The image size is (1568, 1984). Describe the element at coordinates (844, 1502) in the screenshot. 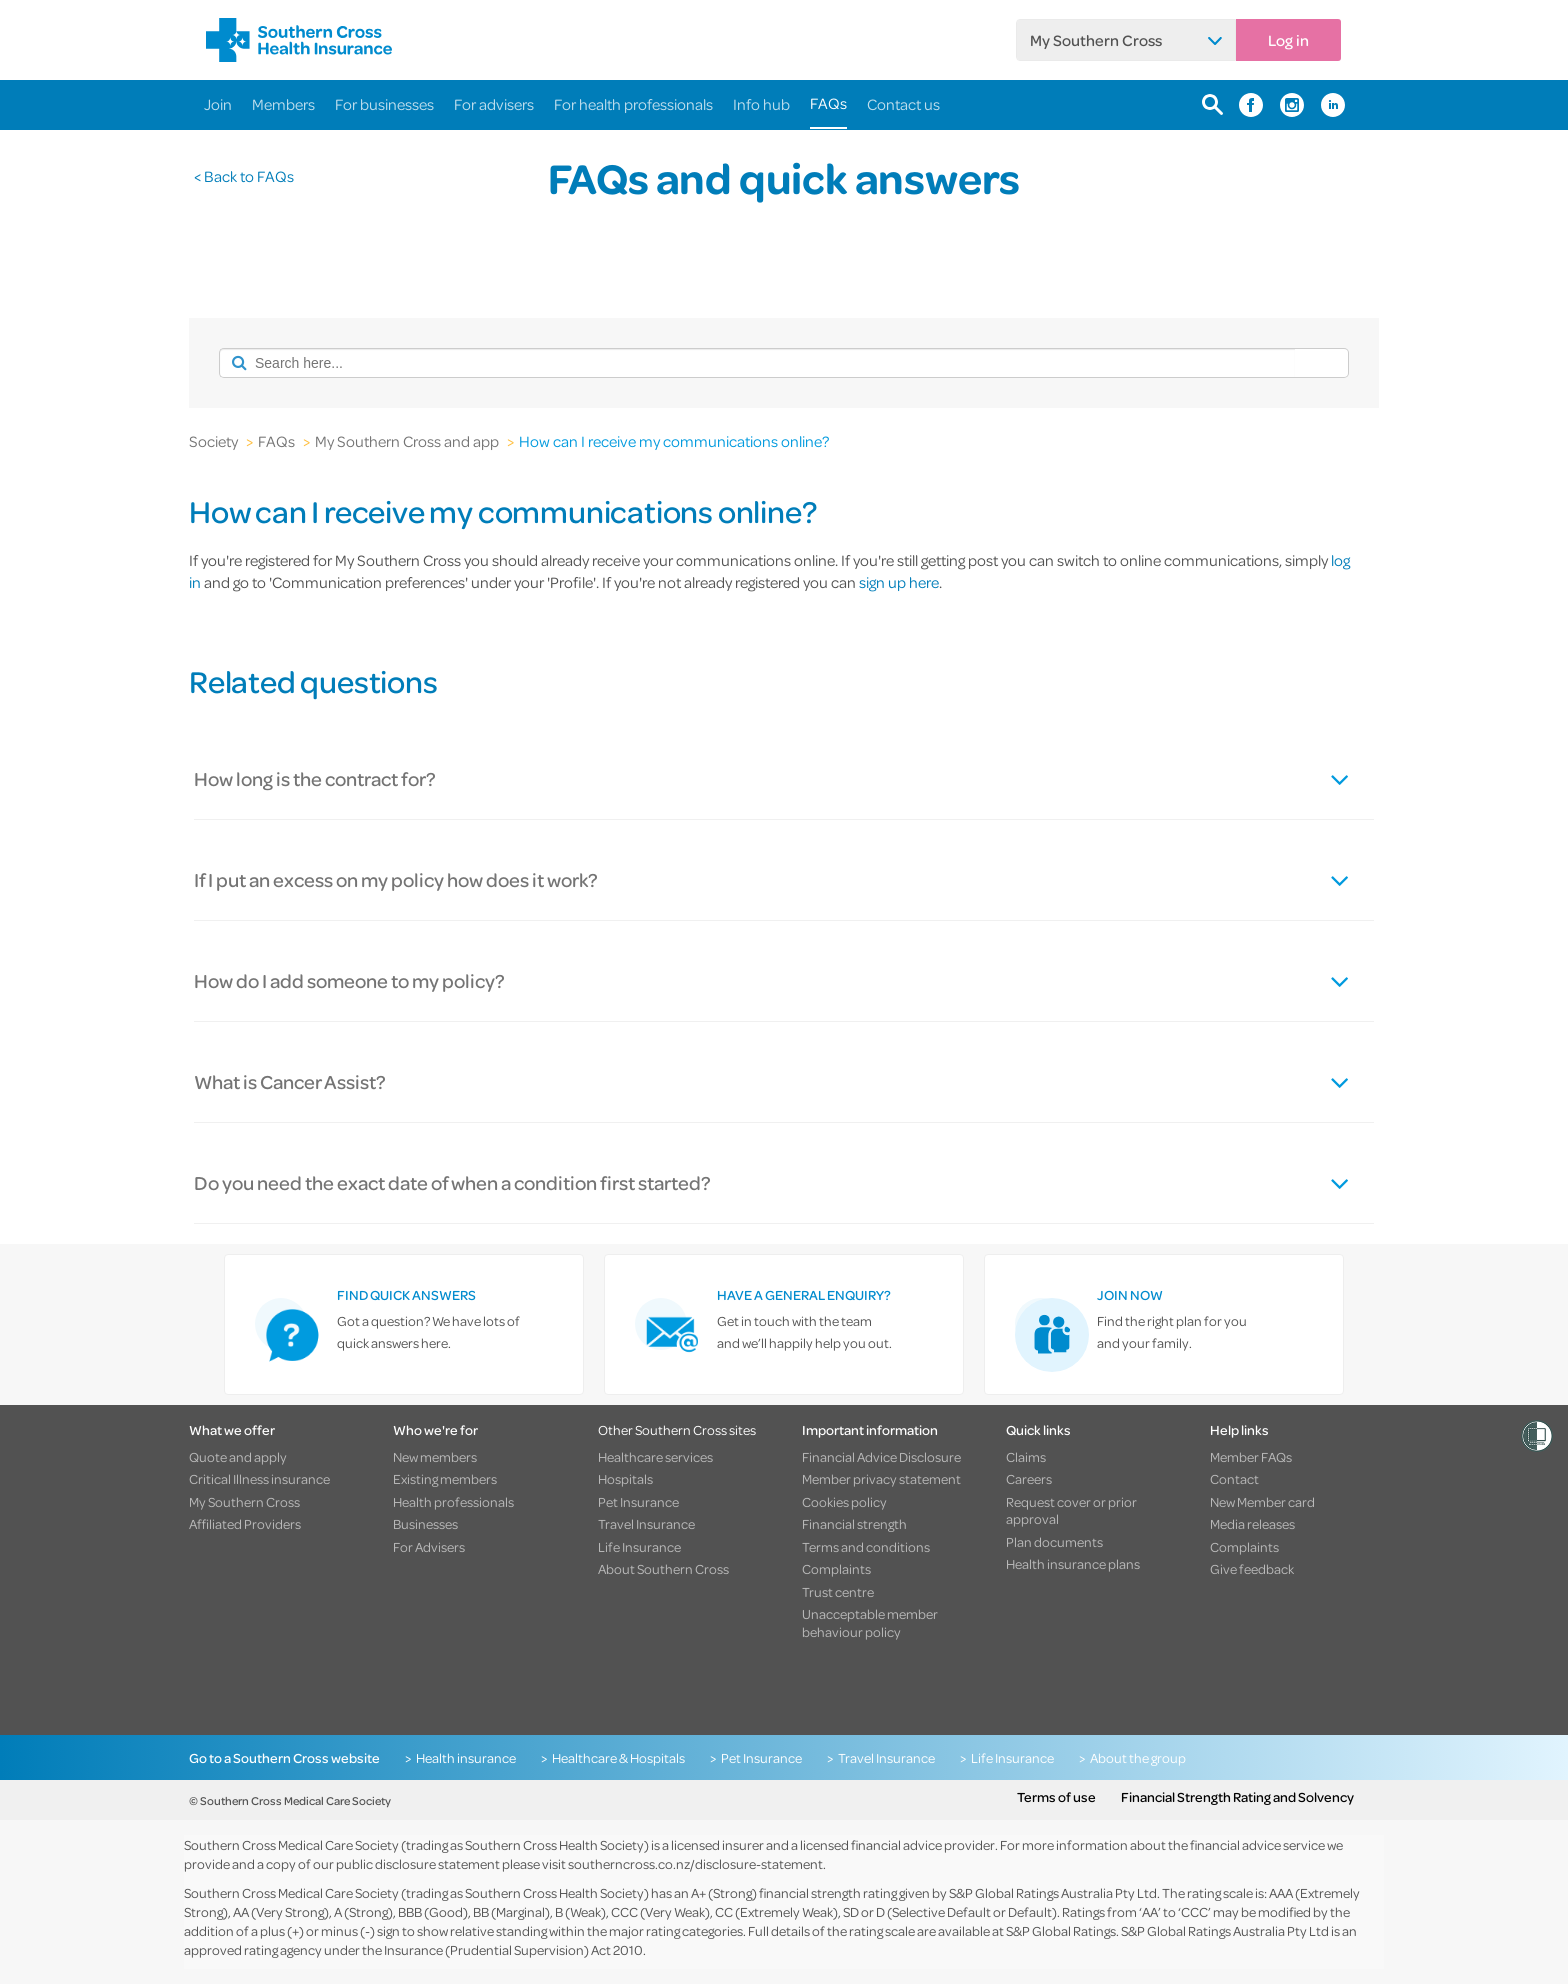

I see `Cookies policy` at that location.